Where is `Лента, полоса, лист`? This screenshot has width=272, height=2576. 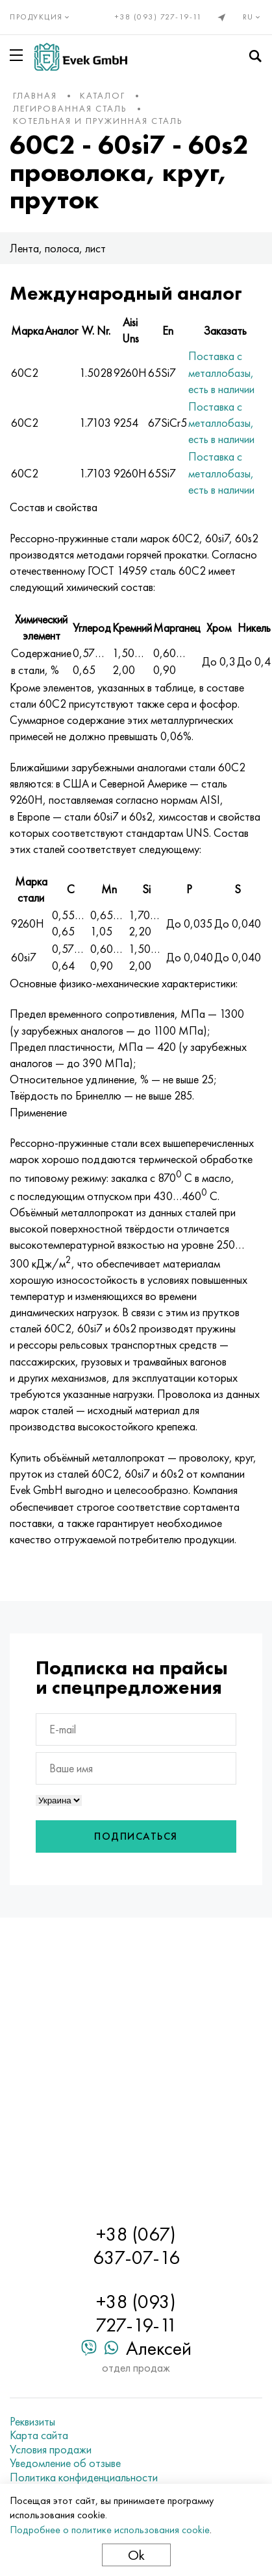
Лента, полоса, лист is located at coordinates (58, 248).